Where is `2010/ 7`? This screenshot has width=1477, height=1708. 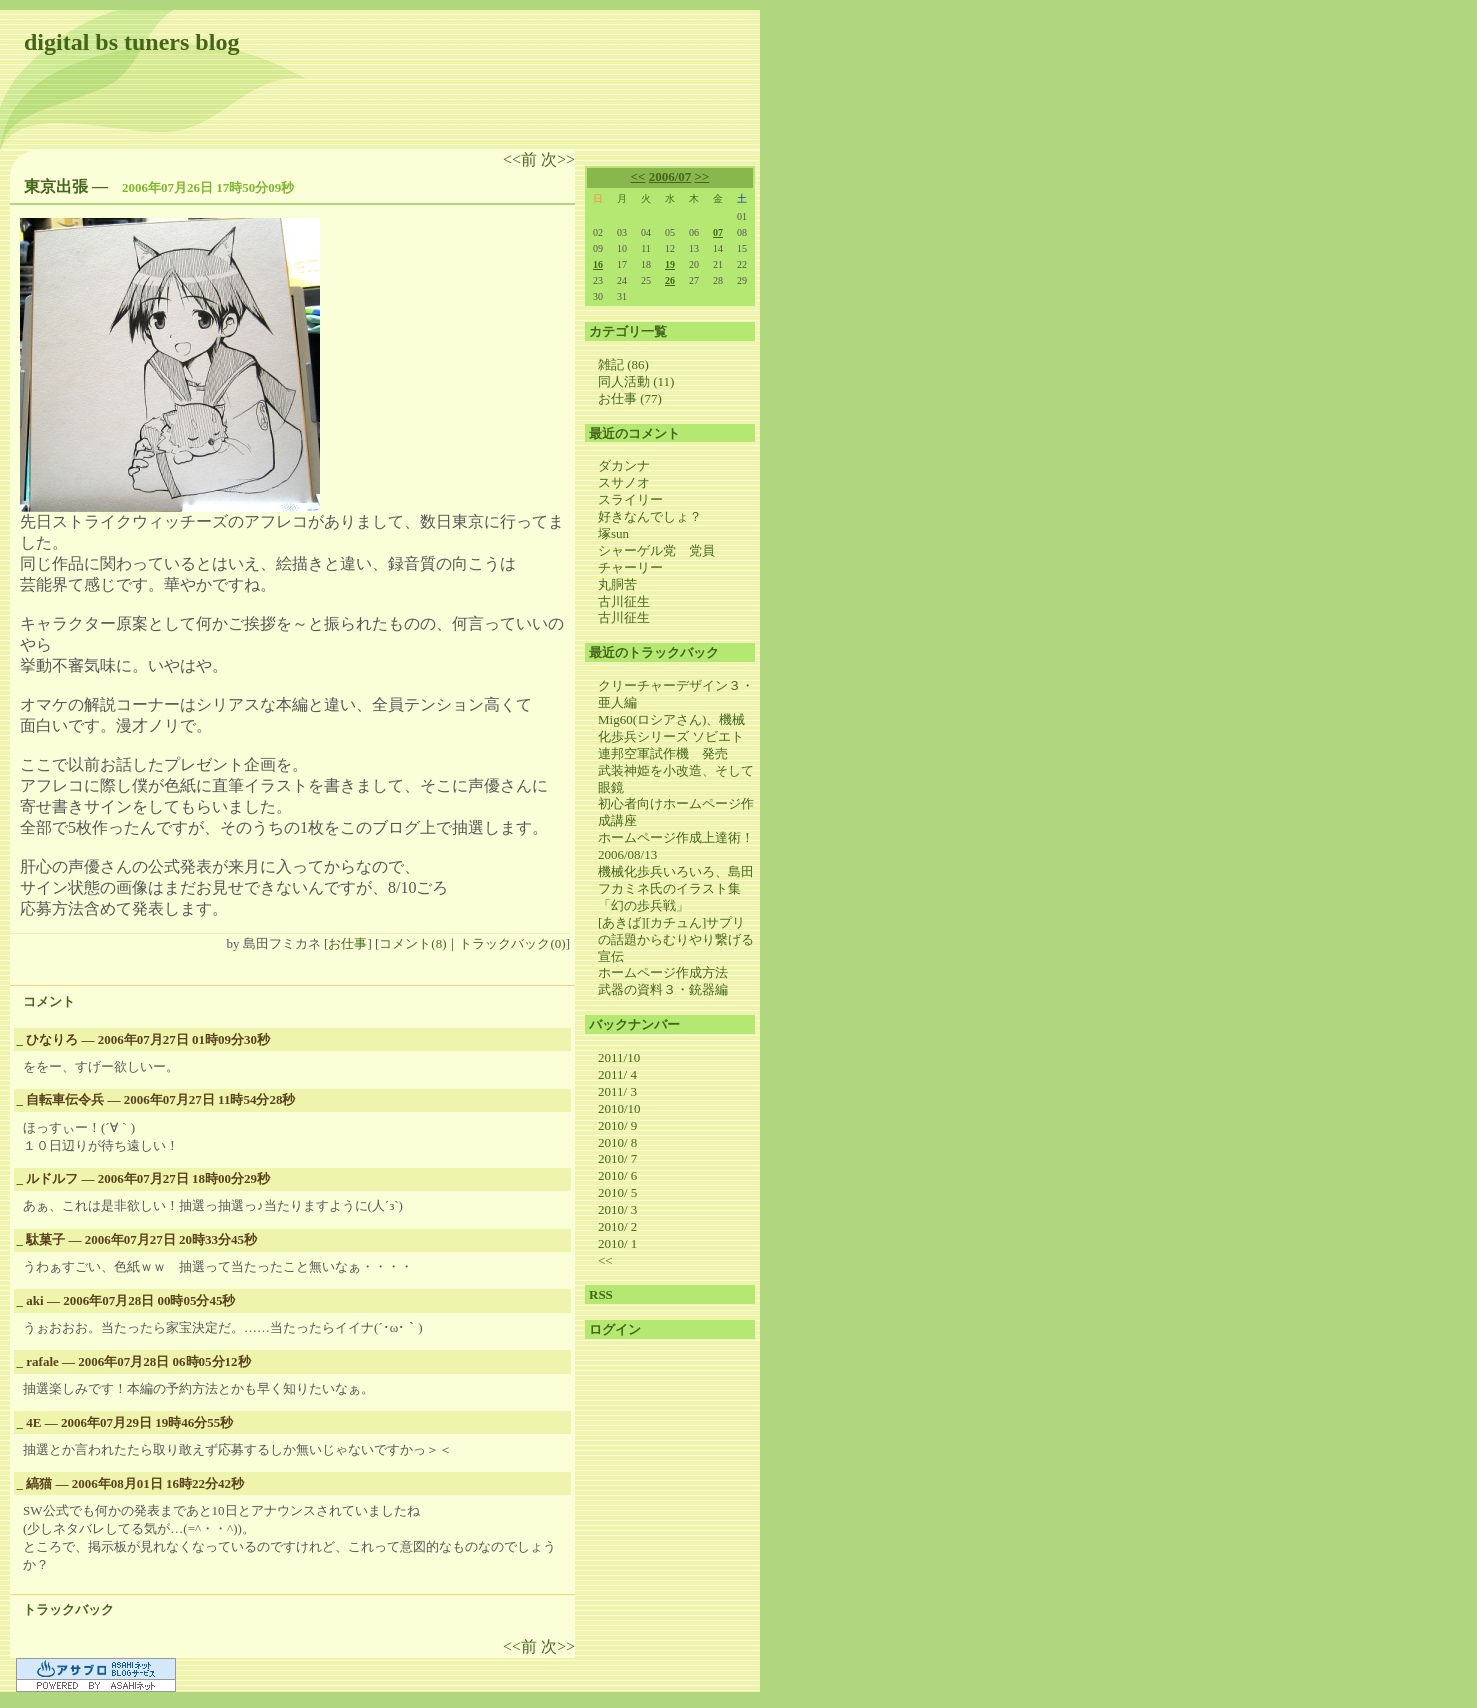
2010/ 7 is located at coordinates (617, 1158).